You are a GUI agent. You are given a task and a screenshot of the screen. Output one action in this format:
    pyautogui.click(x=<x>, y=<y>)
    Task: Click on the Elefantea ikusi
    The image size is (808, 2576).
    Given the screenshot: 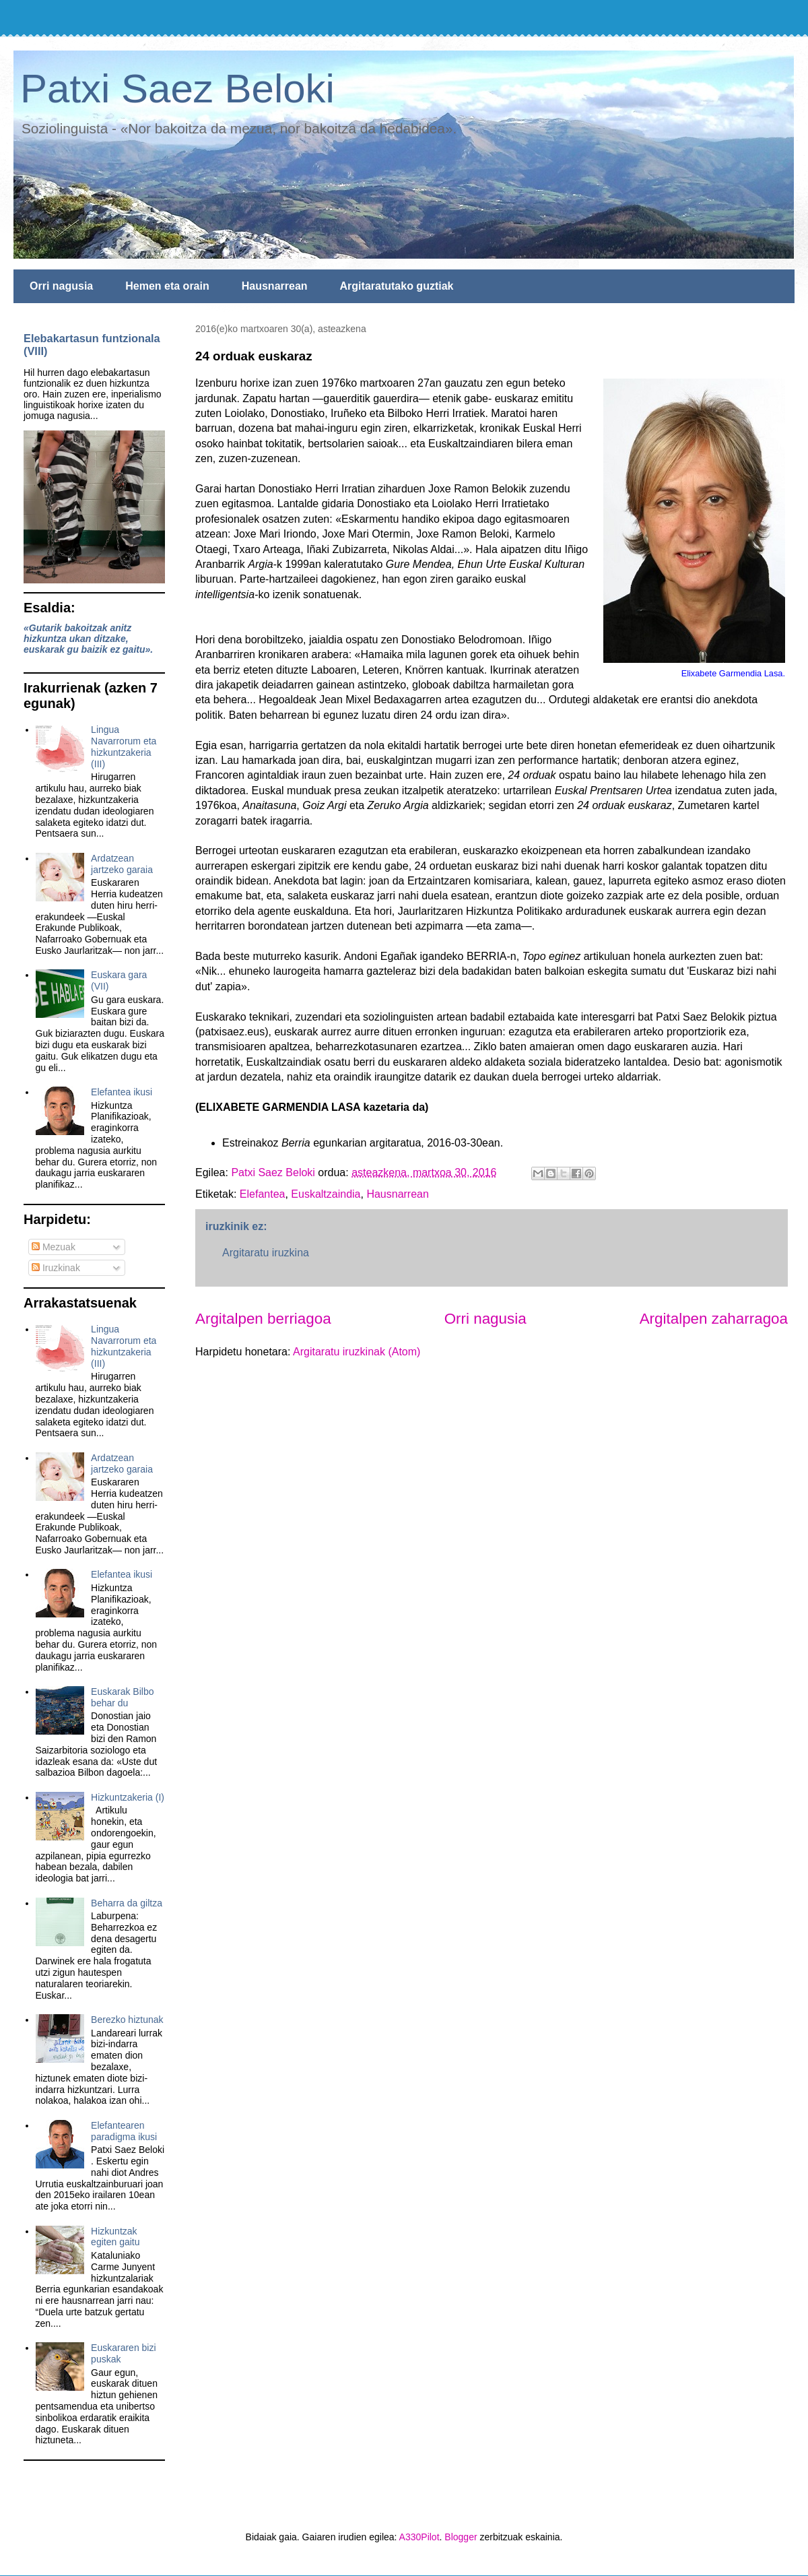 What is the action you would take?
    pyautogui.click(x=121, y=1092)
    